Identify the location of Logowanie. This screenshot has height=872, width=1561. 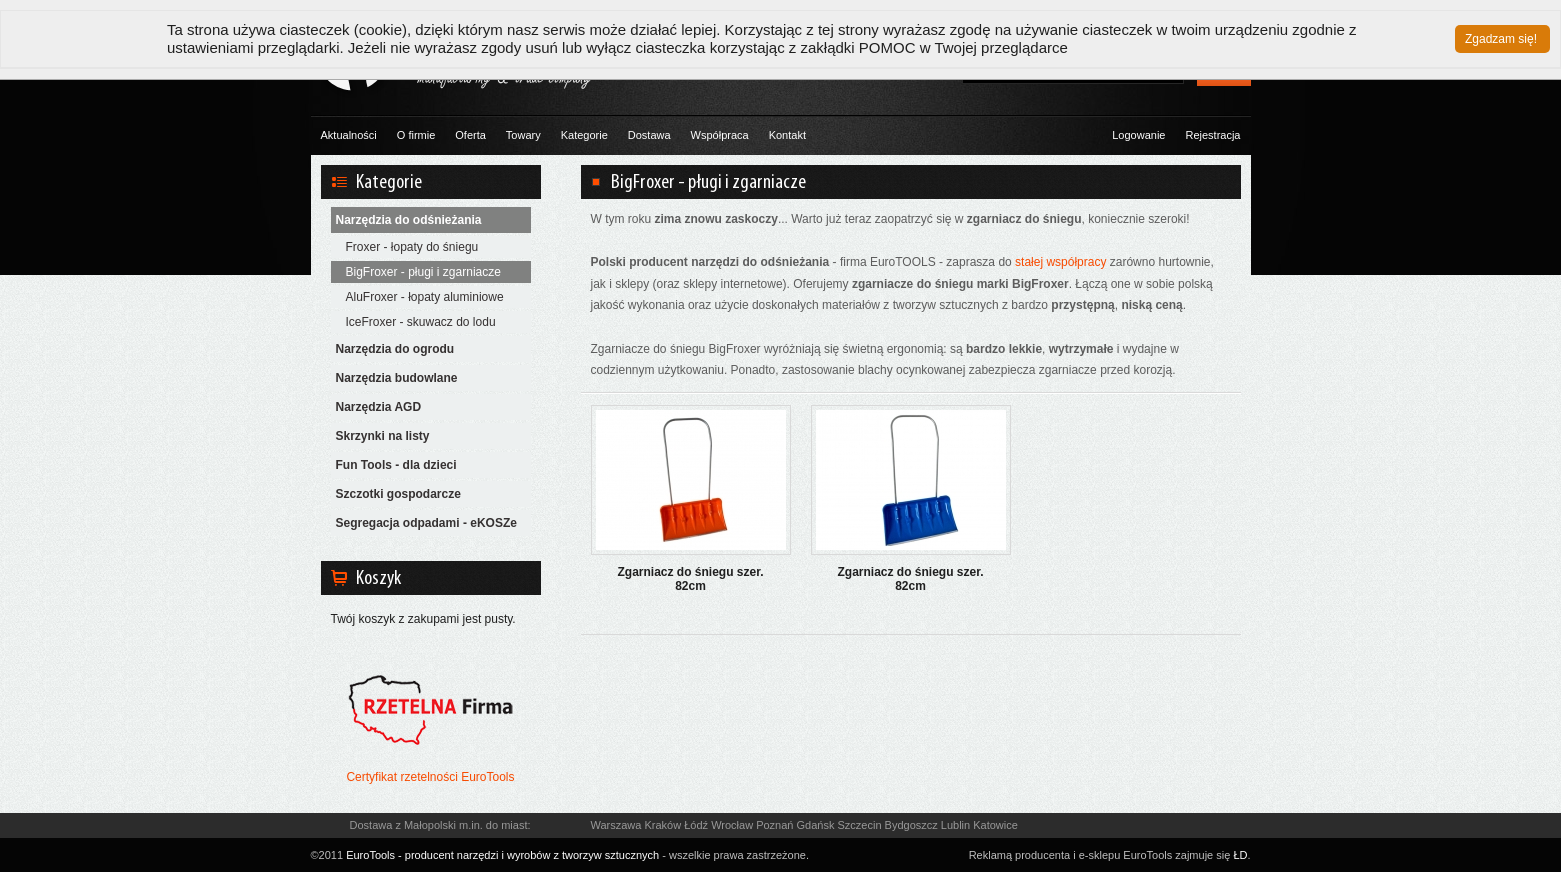
(1138, 135).